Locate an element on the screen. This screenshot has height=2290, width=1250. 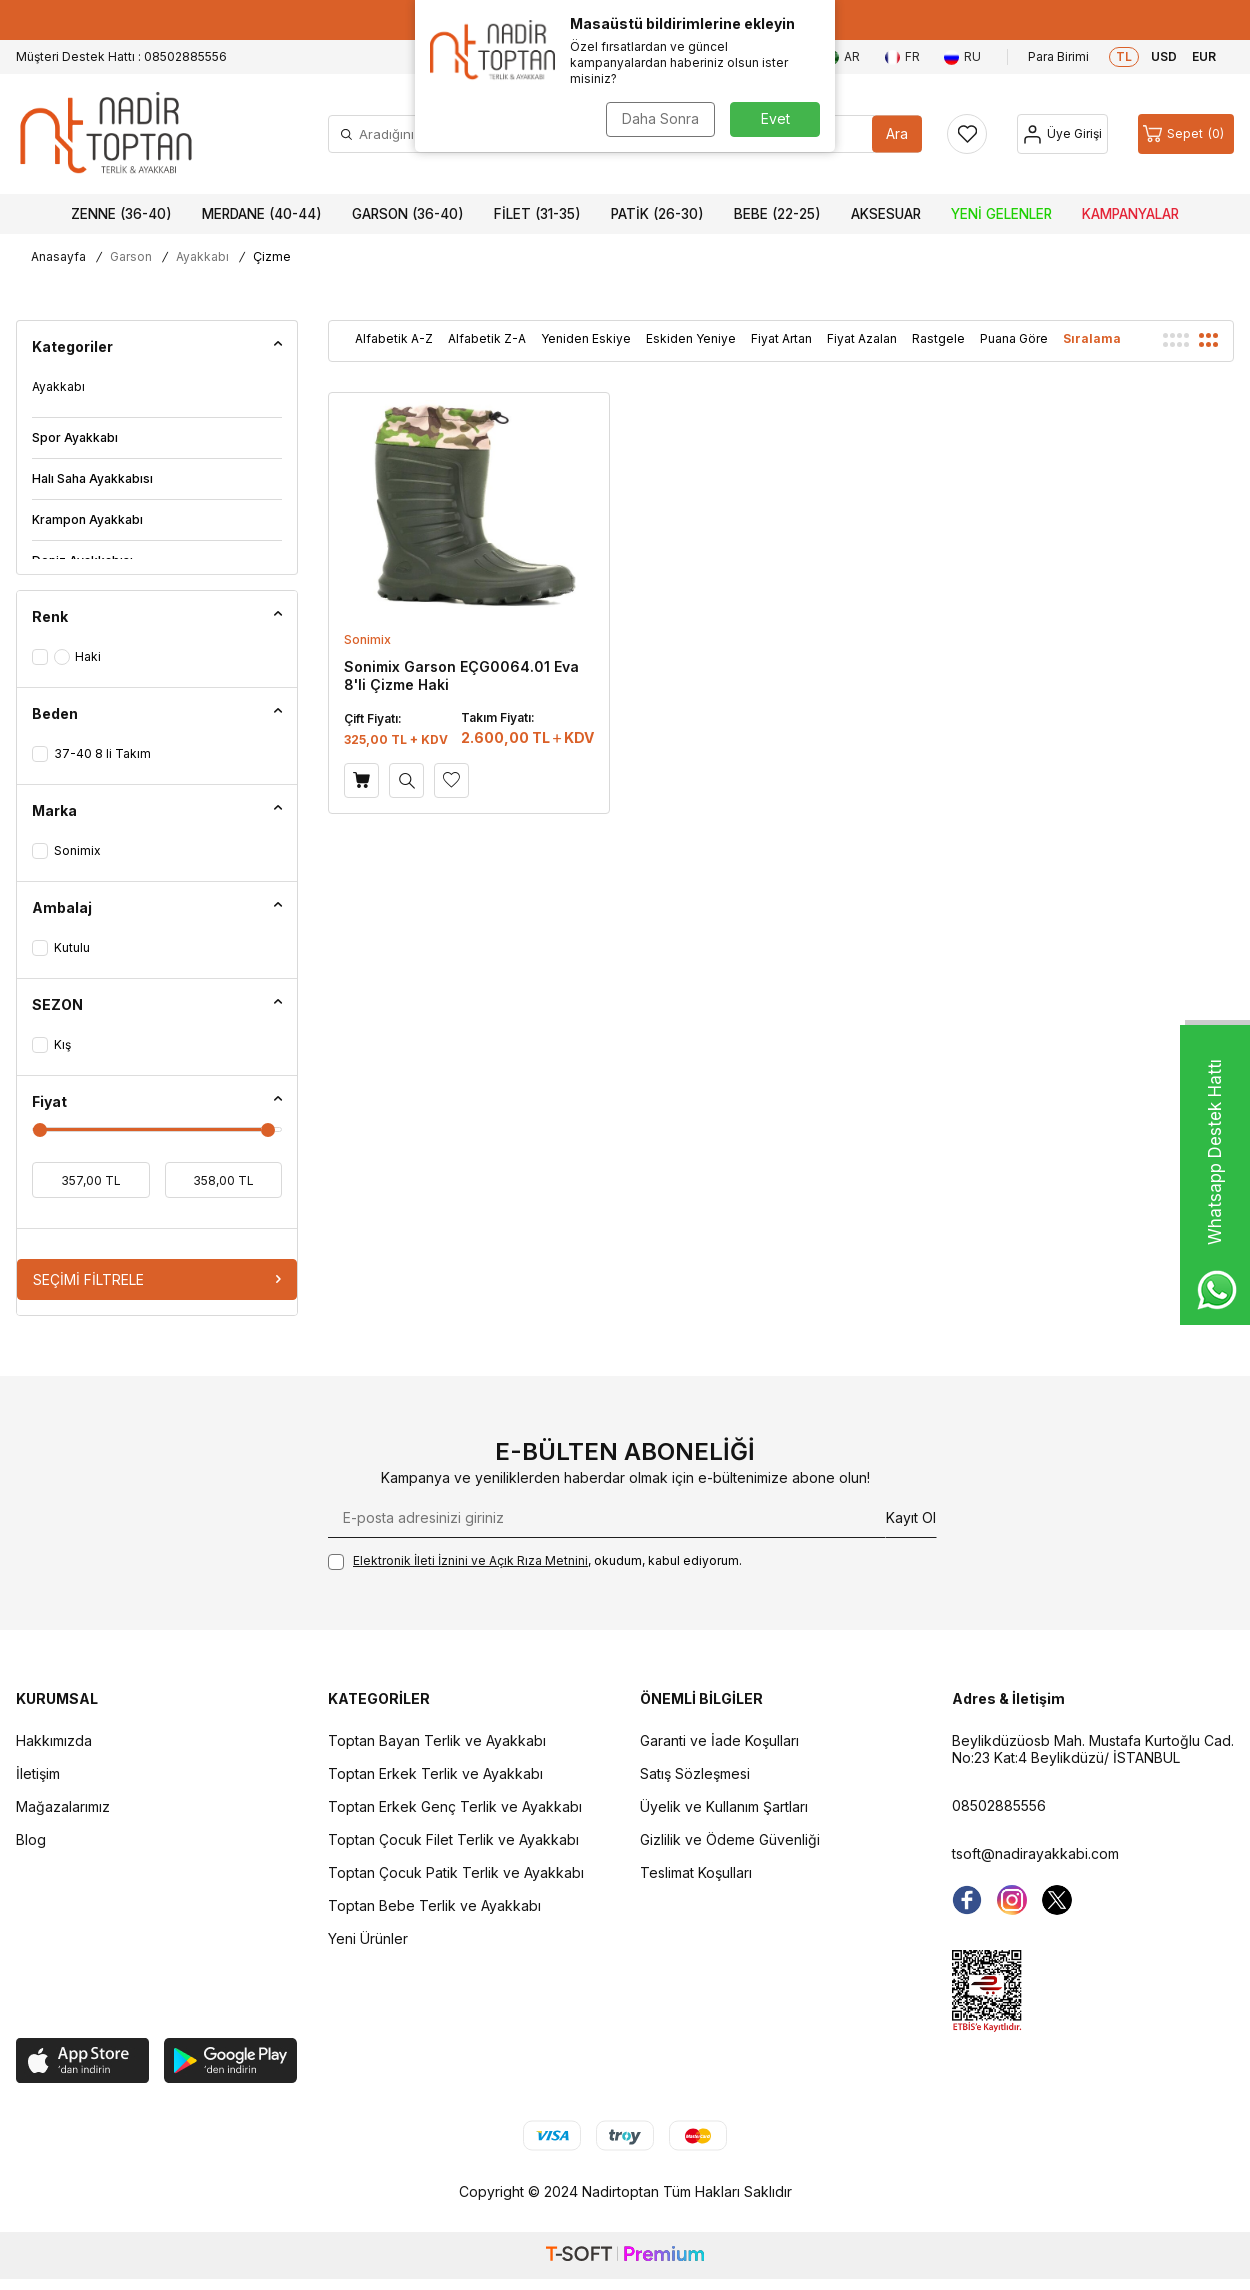
Garson is located at coordinates (131, 256).